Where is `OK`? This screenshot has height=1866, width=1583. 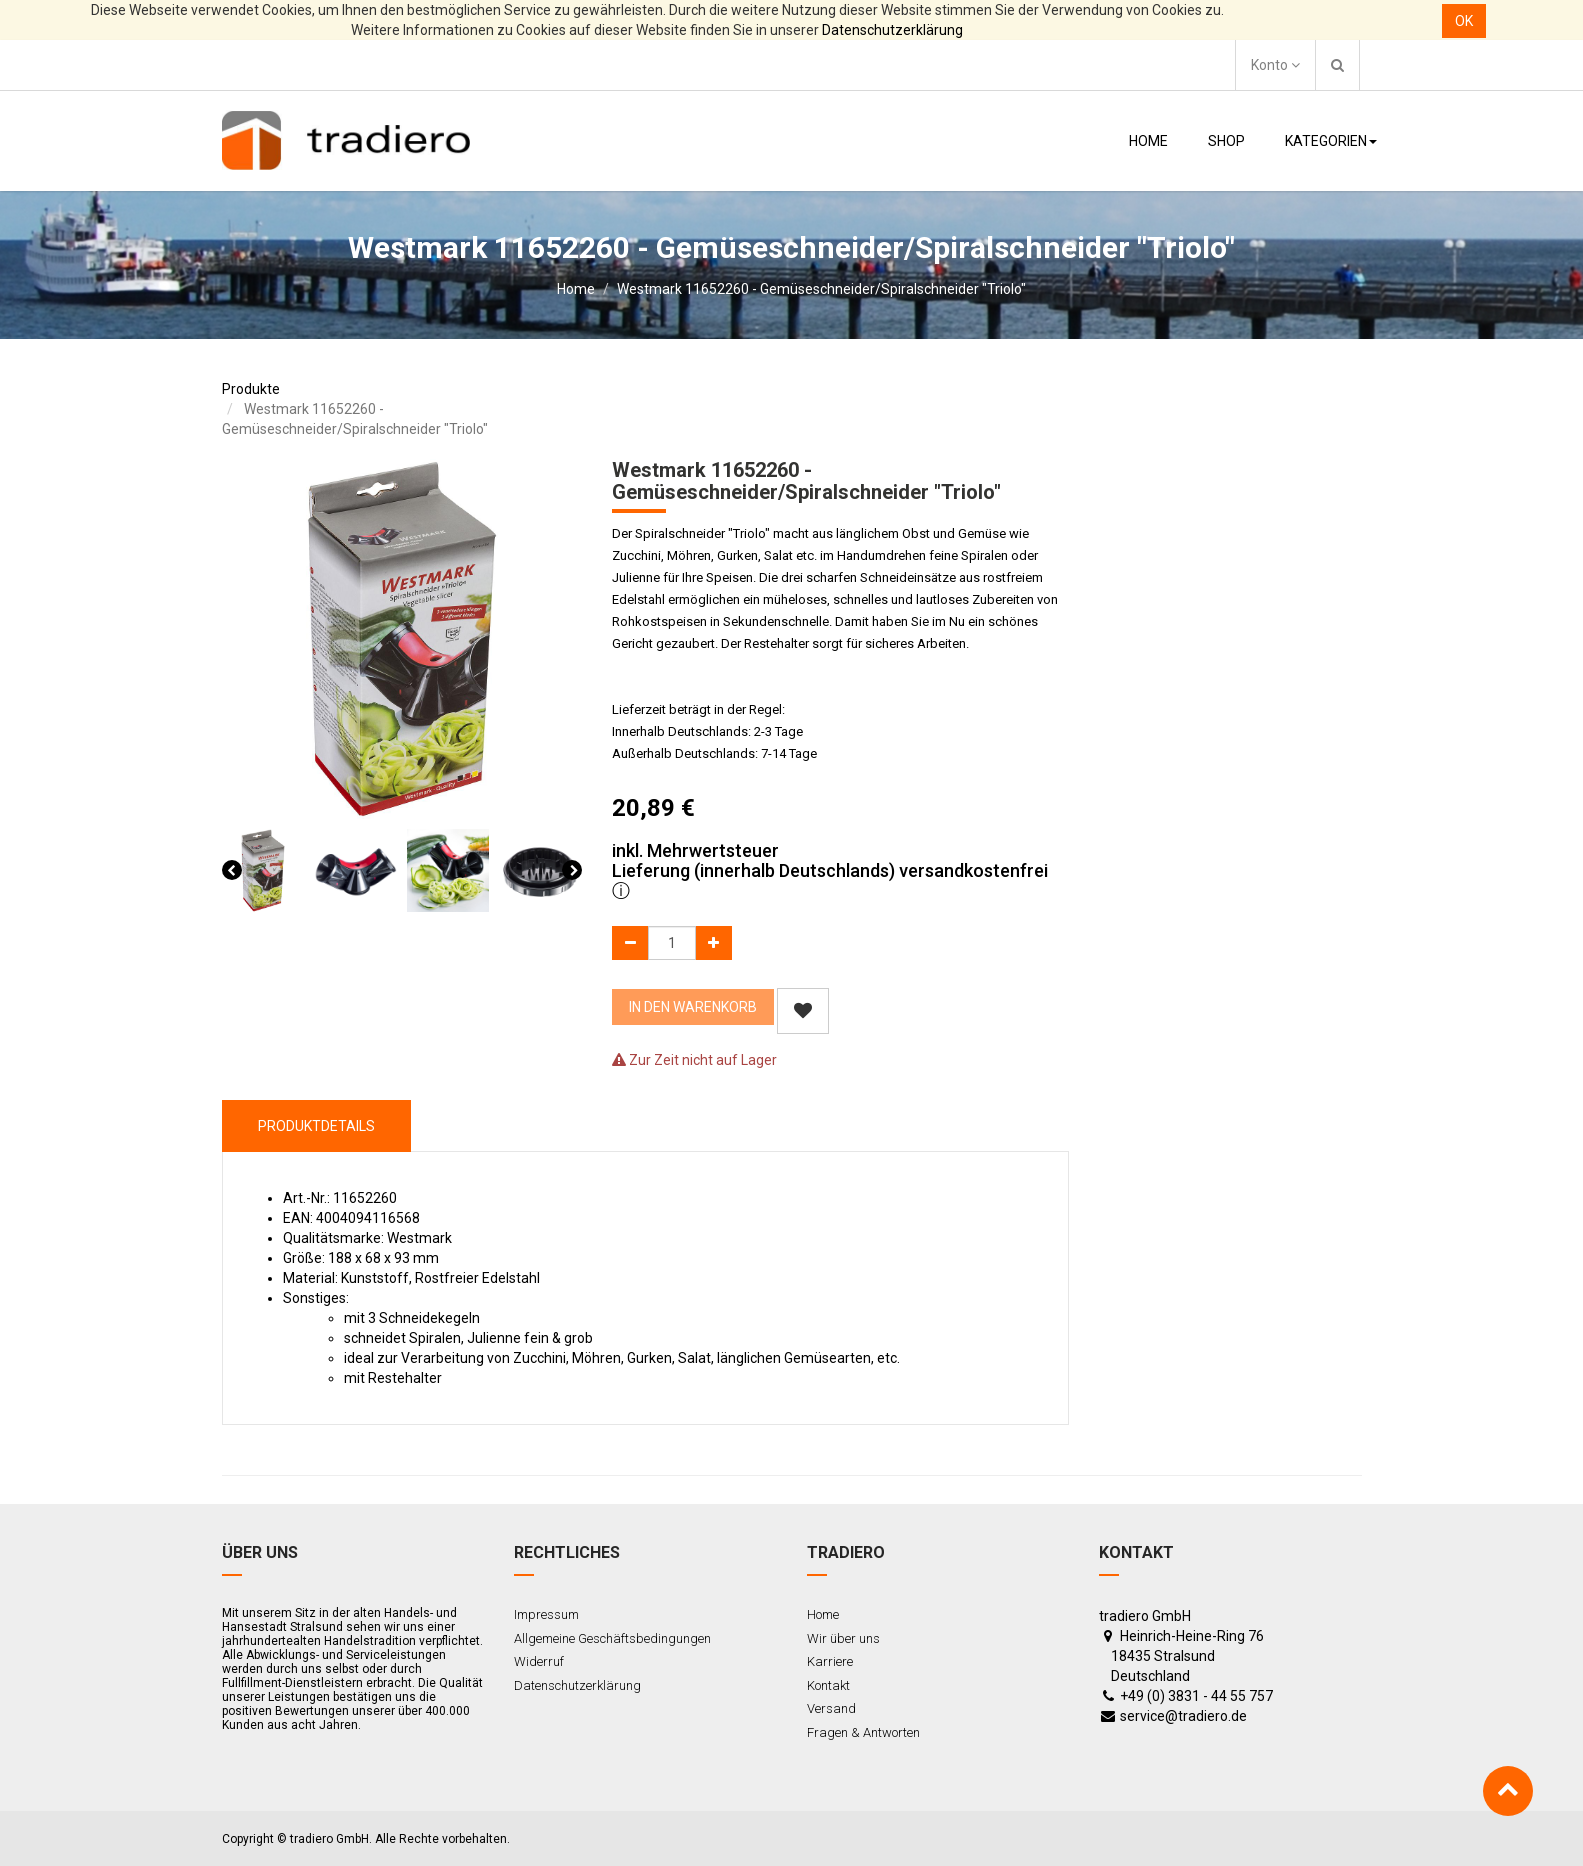 OK is located at coordinates (1464, 21).